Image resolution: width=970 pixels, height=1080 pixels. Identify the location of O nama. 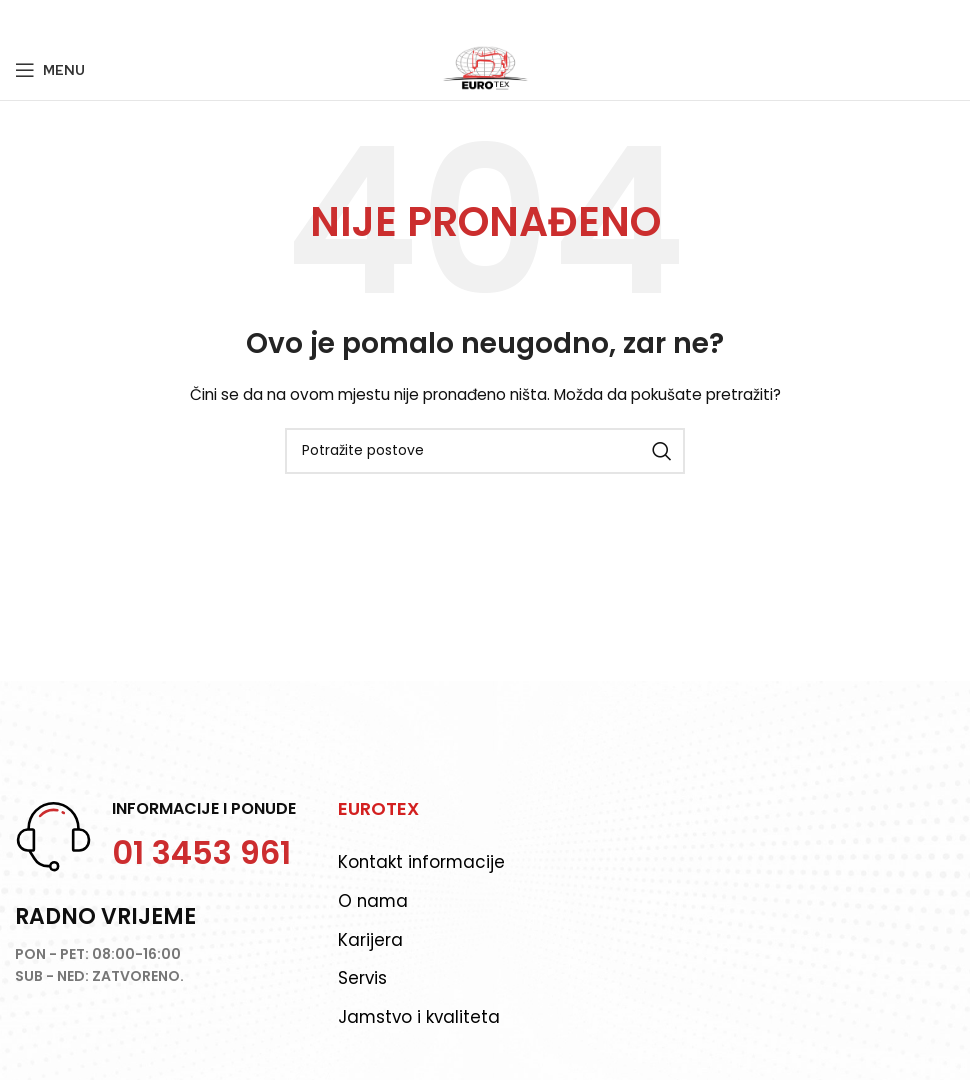
(374, 901).